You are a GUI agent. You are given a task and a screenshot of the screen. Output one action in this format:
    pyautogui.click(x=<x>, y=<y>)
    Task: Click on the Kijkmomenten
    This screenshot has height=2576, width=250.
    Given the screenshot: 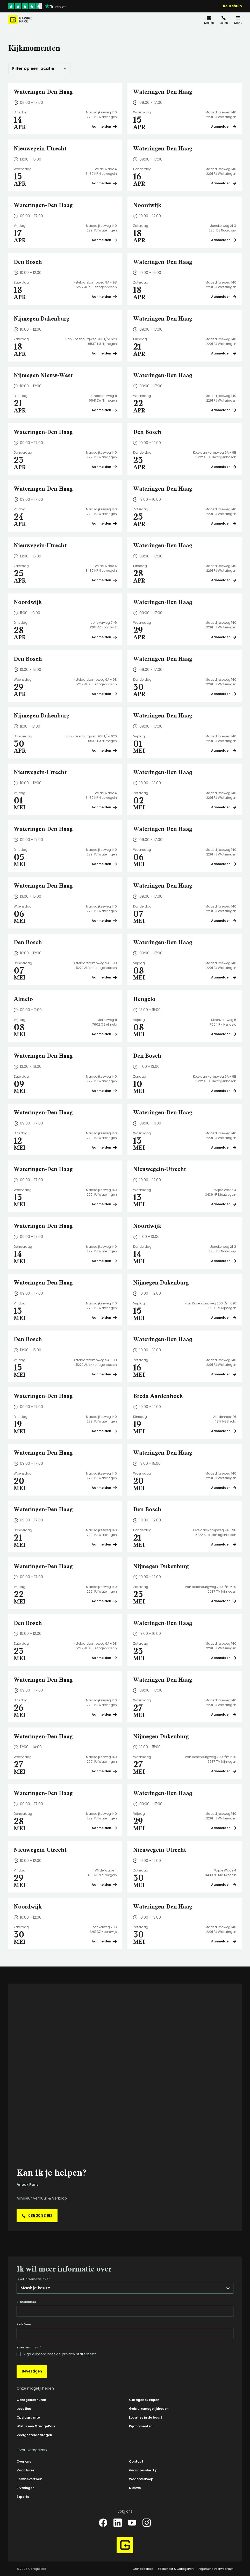 What is the action you would take?
    pyautogui.click(x=141, y=2426)
    